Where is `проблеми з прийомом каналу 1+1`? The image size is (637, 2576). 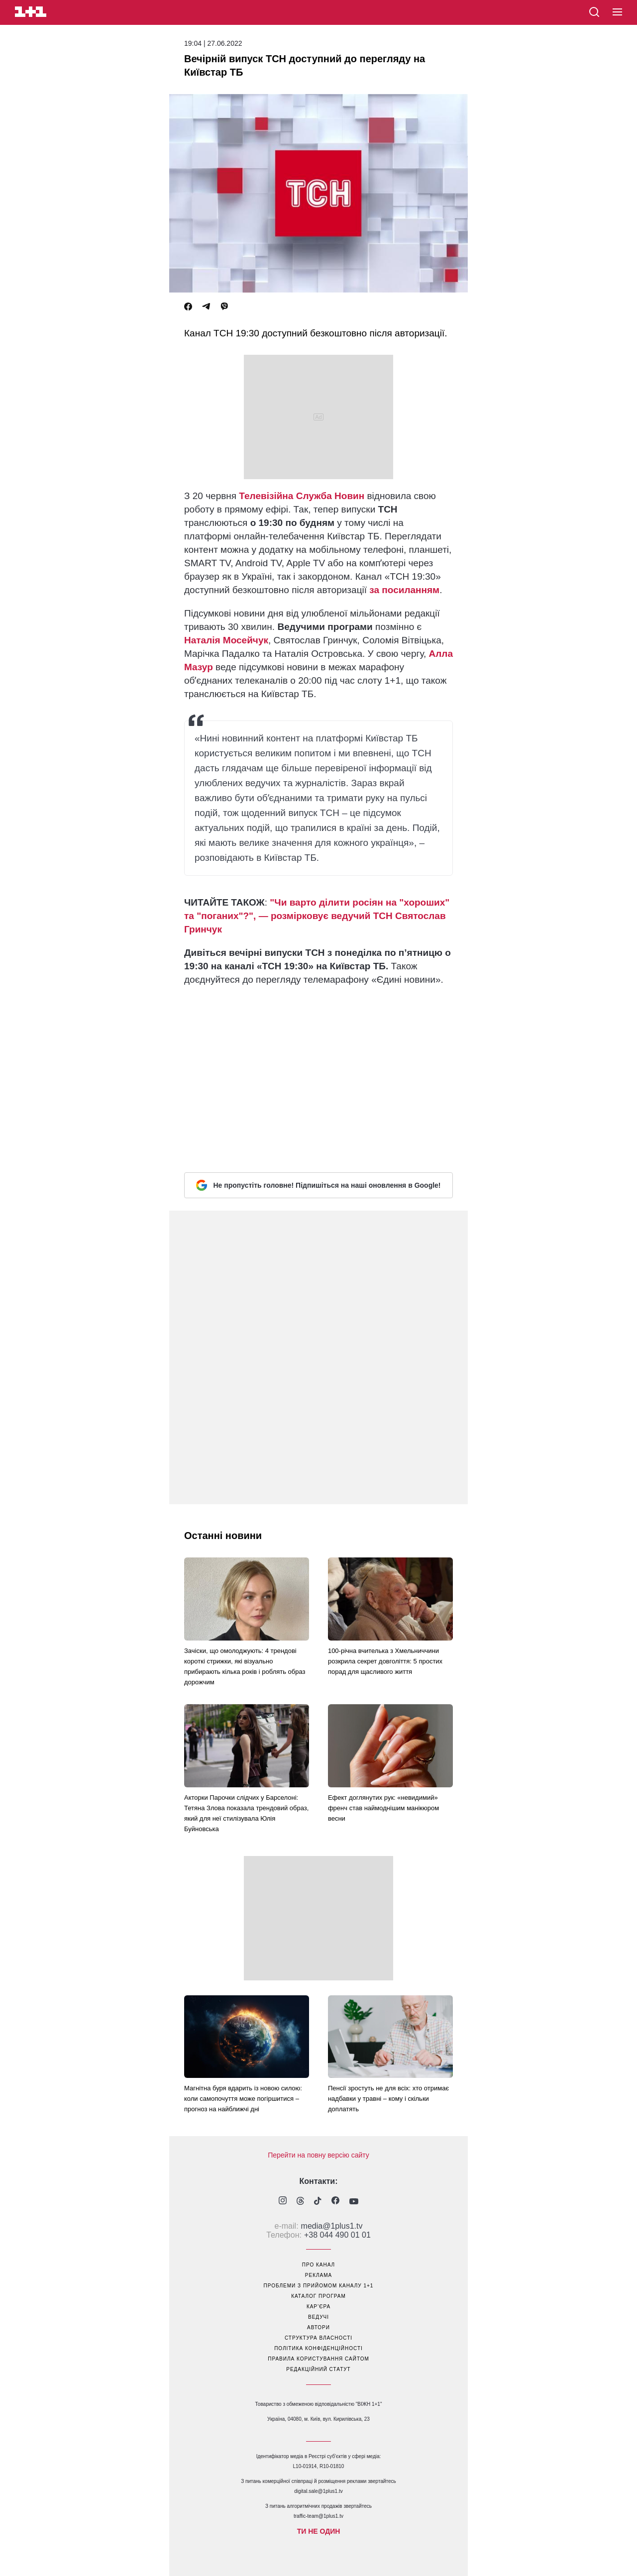 проблеми з прийомом каналу 1+1 is located at coordinates (319, 2285).